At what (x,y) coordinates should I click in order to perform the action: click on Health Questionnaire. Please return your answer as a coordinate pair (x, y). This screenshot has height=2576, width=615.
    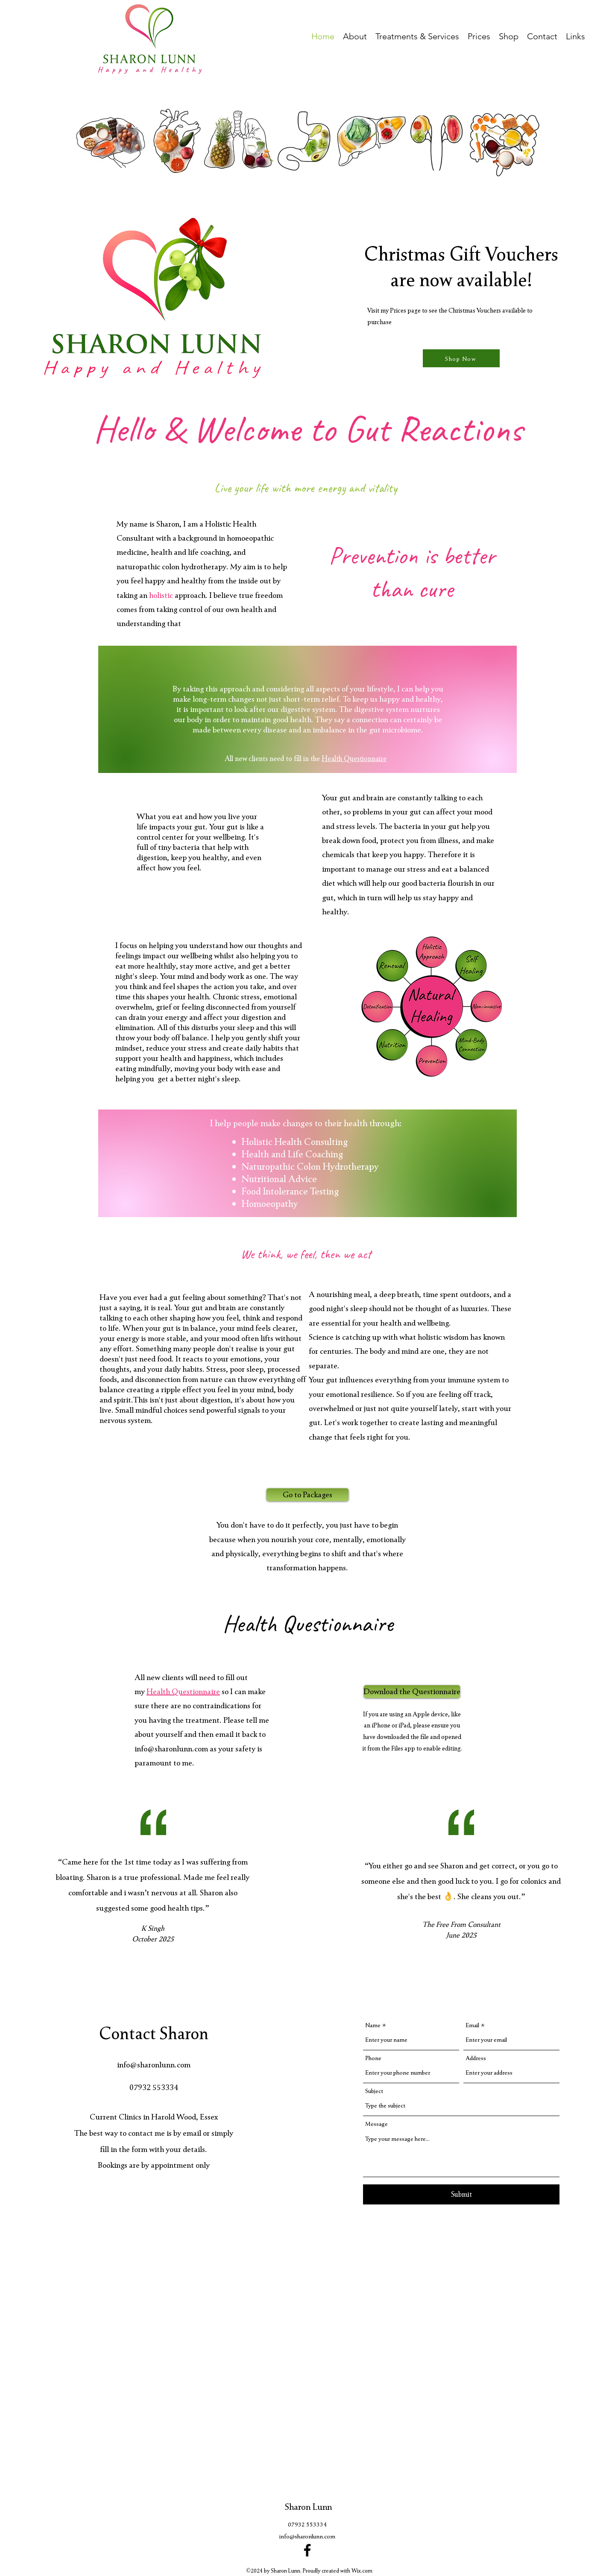
    Looking at the image, I should click on (354, 758).